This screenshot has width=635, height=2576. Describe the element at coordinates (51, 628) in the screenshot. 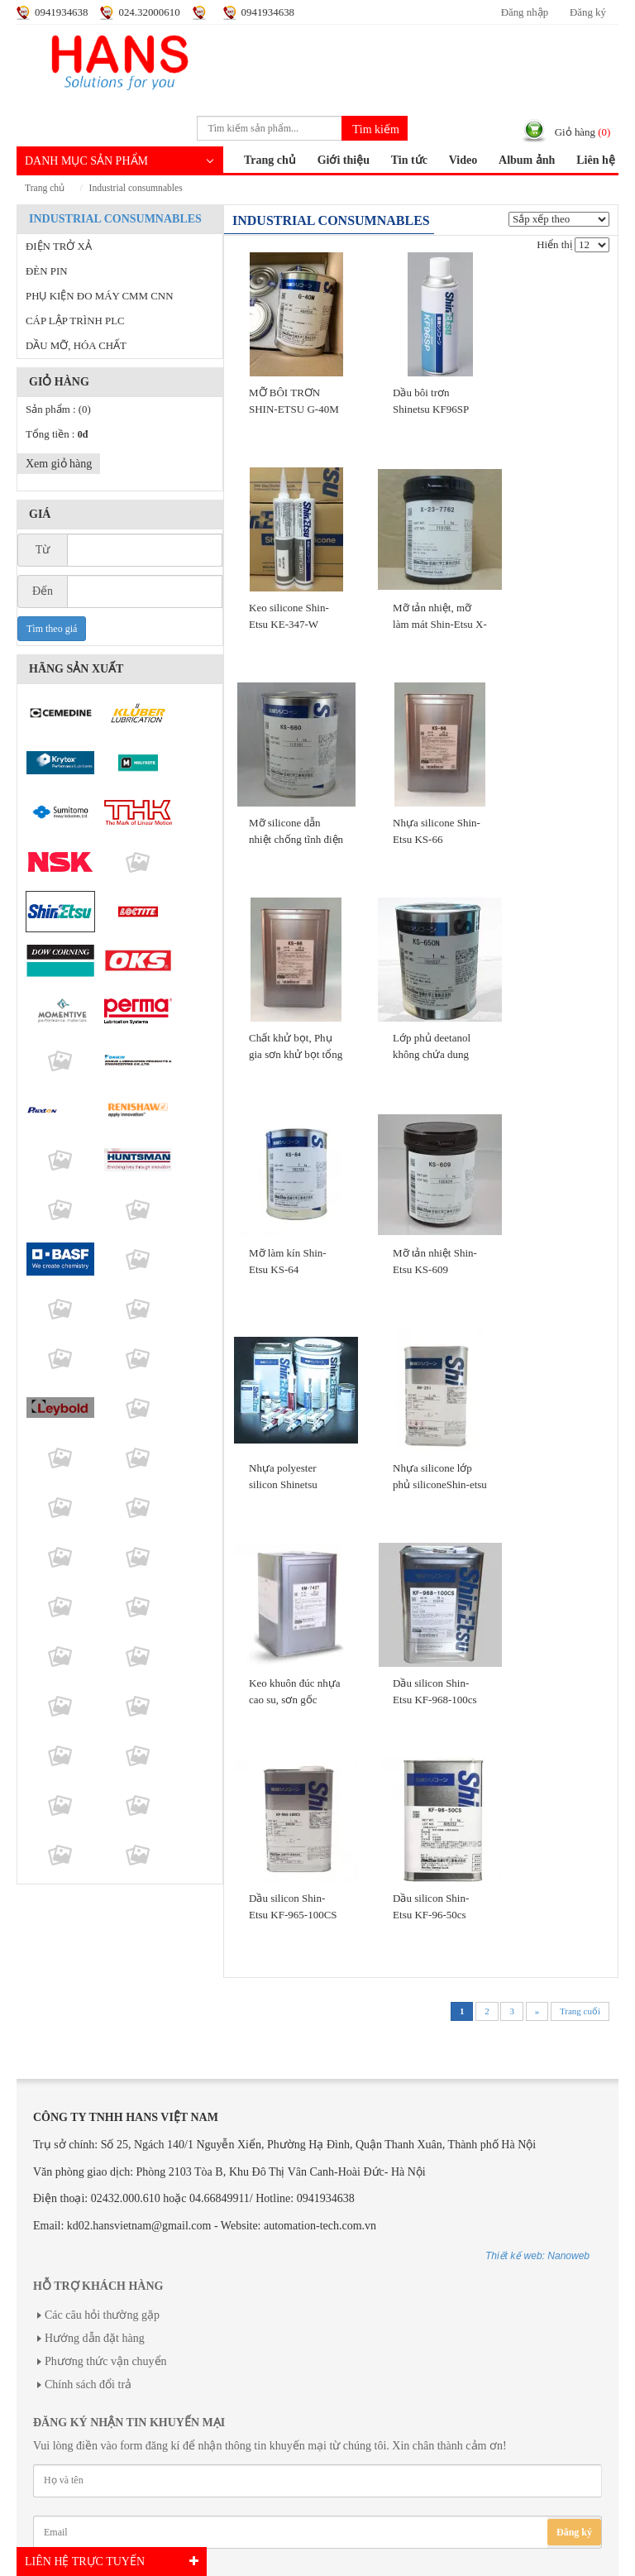

I see `Tìm theo giá` at that location.